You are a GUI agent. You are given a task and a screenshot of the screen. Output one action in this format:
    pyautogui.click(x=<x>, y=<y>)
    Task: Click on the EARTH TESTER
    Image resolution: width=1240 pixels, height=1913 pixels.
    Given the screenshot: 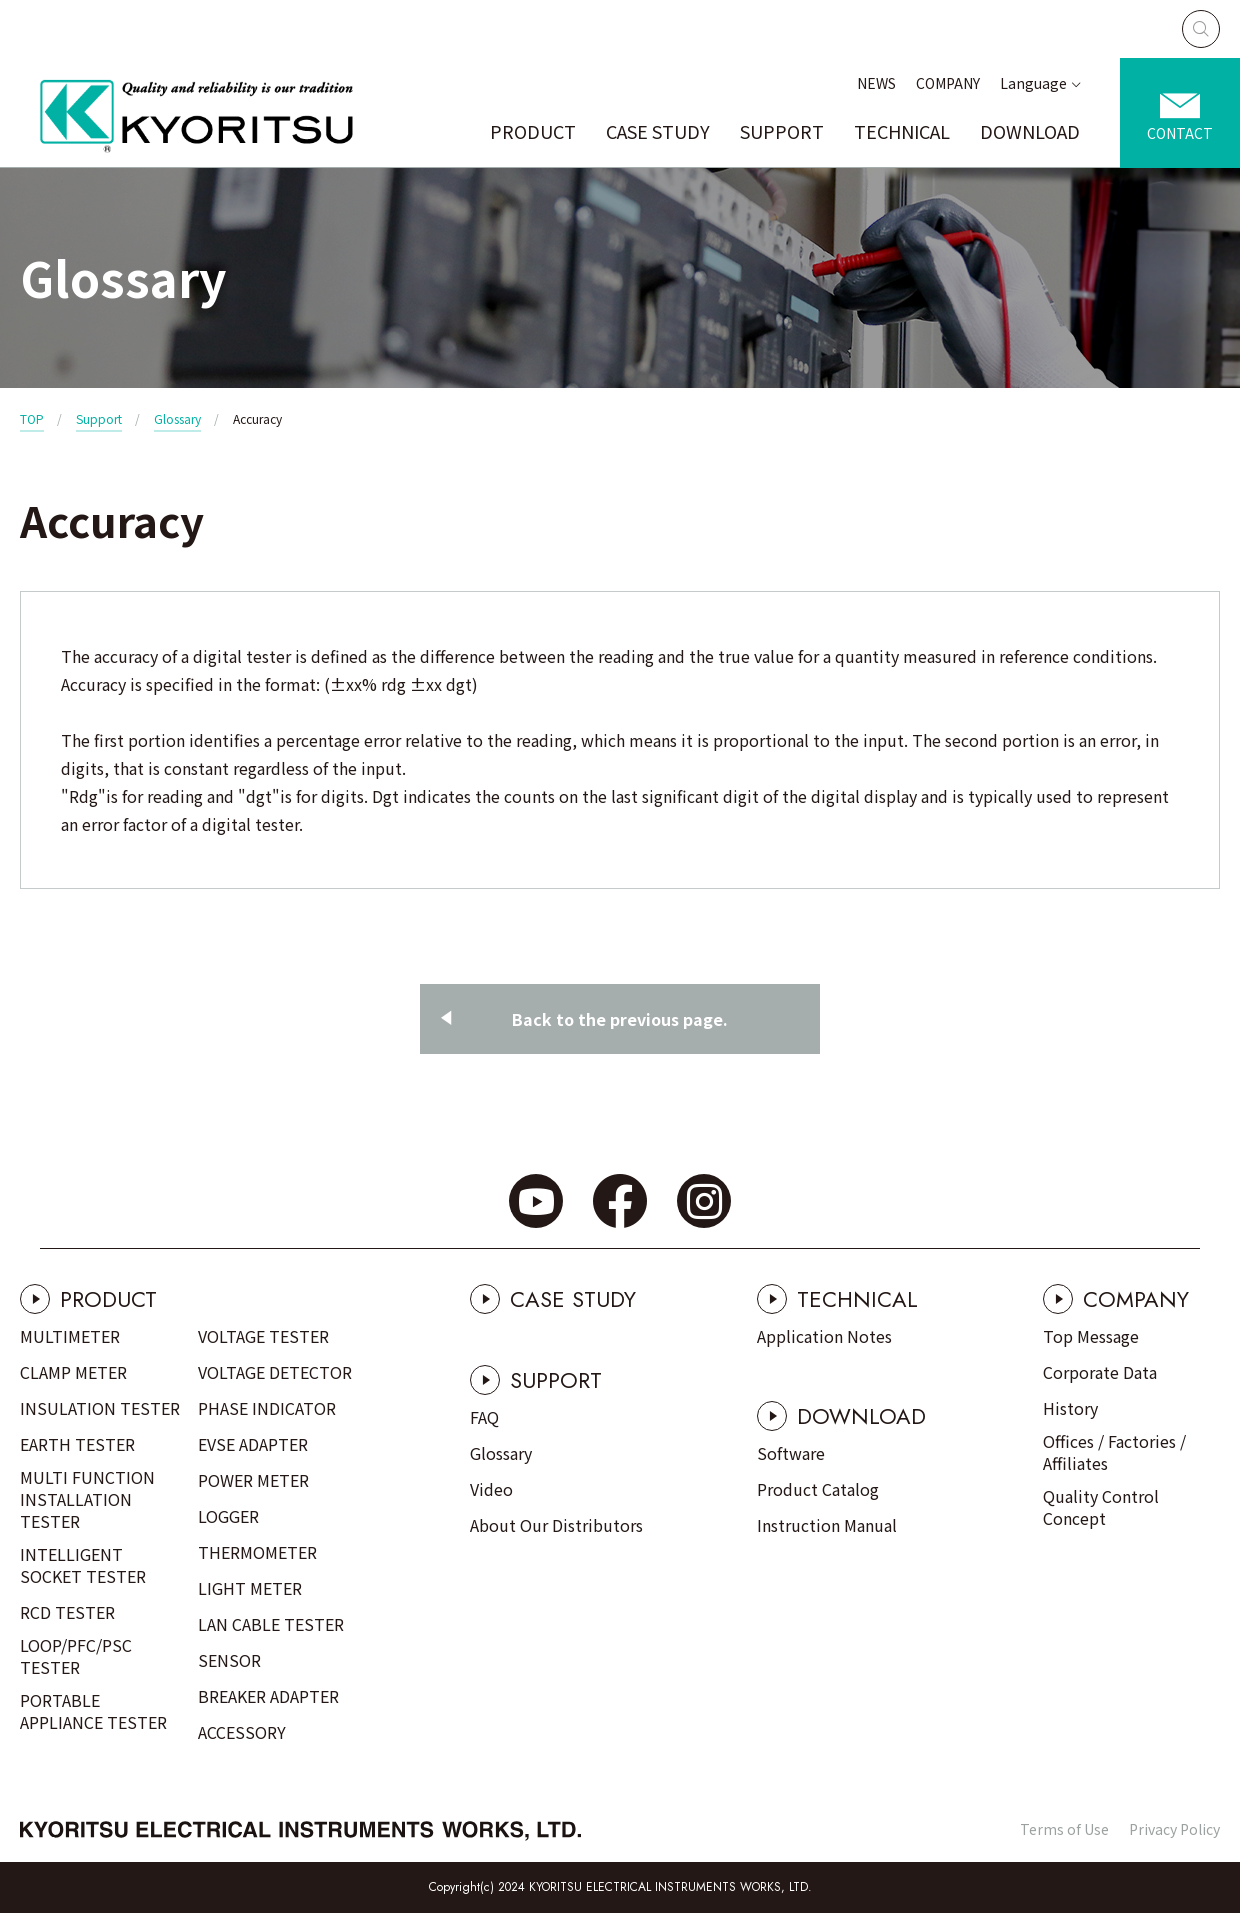 What is the action you would take?
    pyautogui.click(x=77, y=1444)
    